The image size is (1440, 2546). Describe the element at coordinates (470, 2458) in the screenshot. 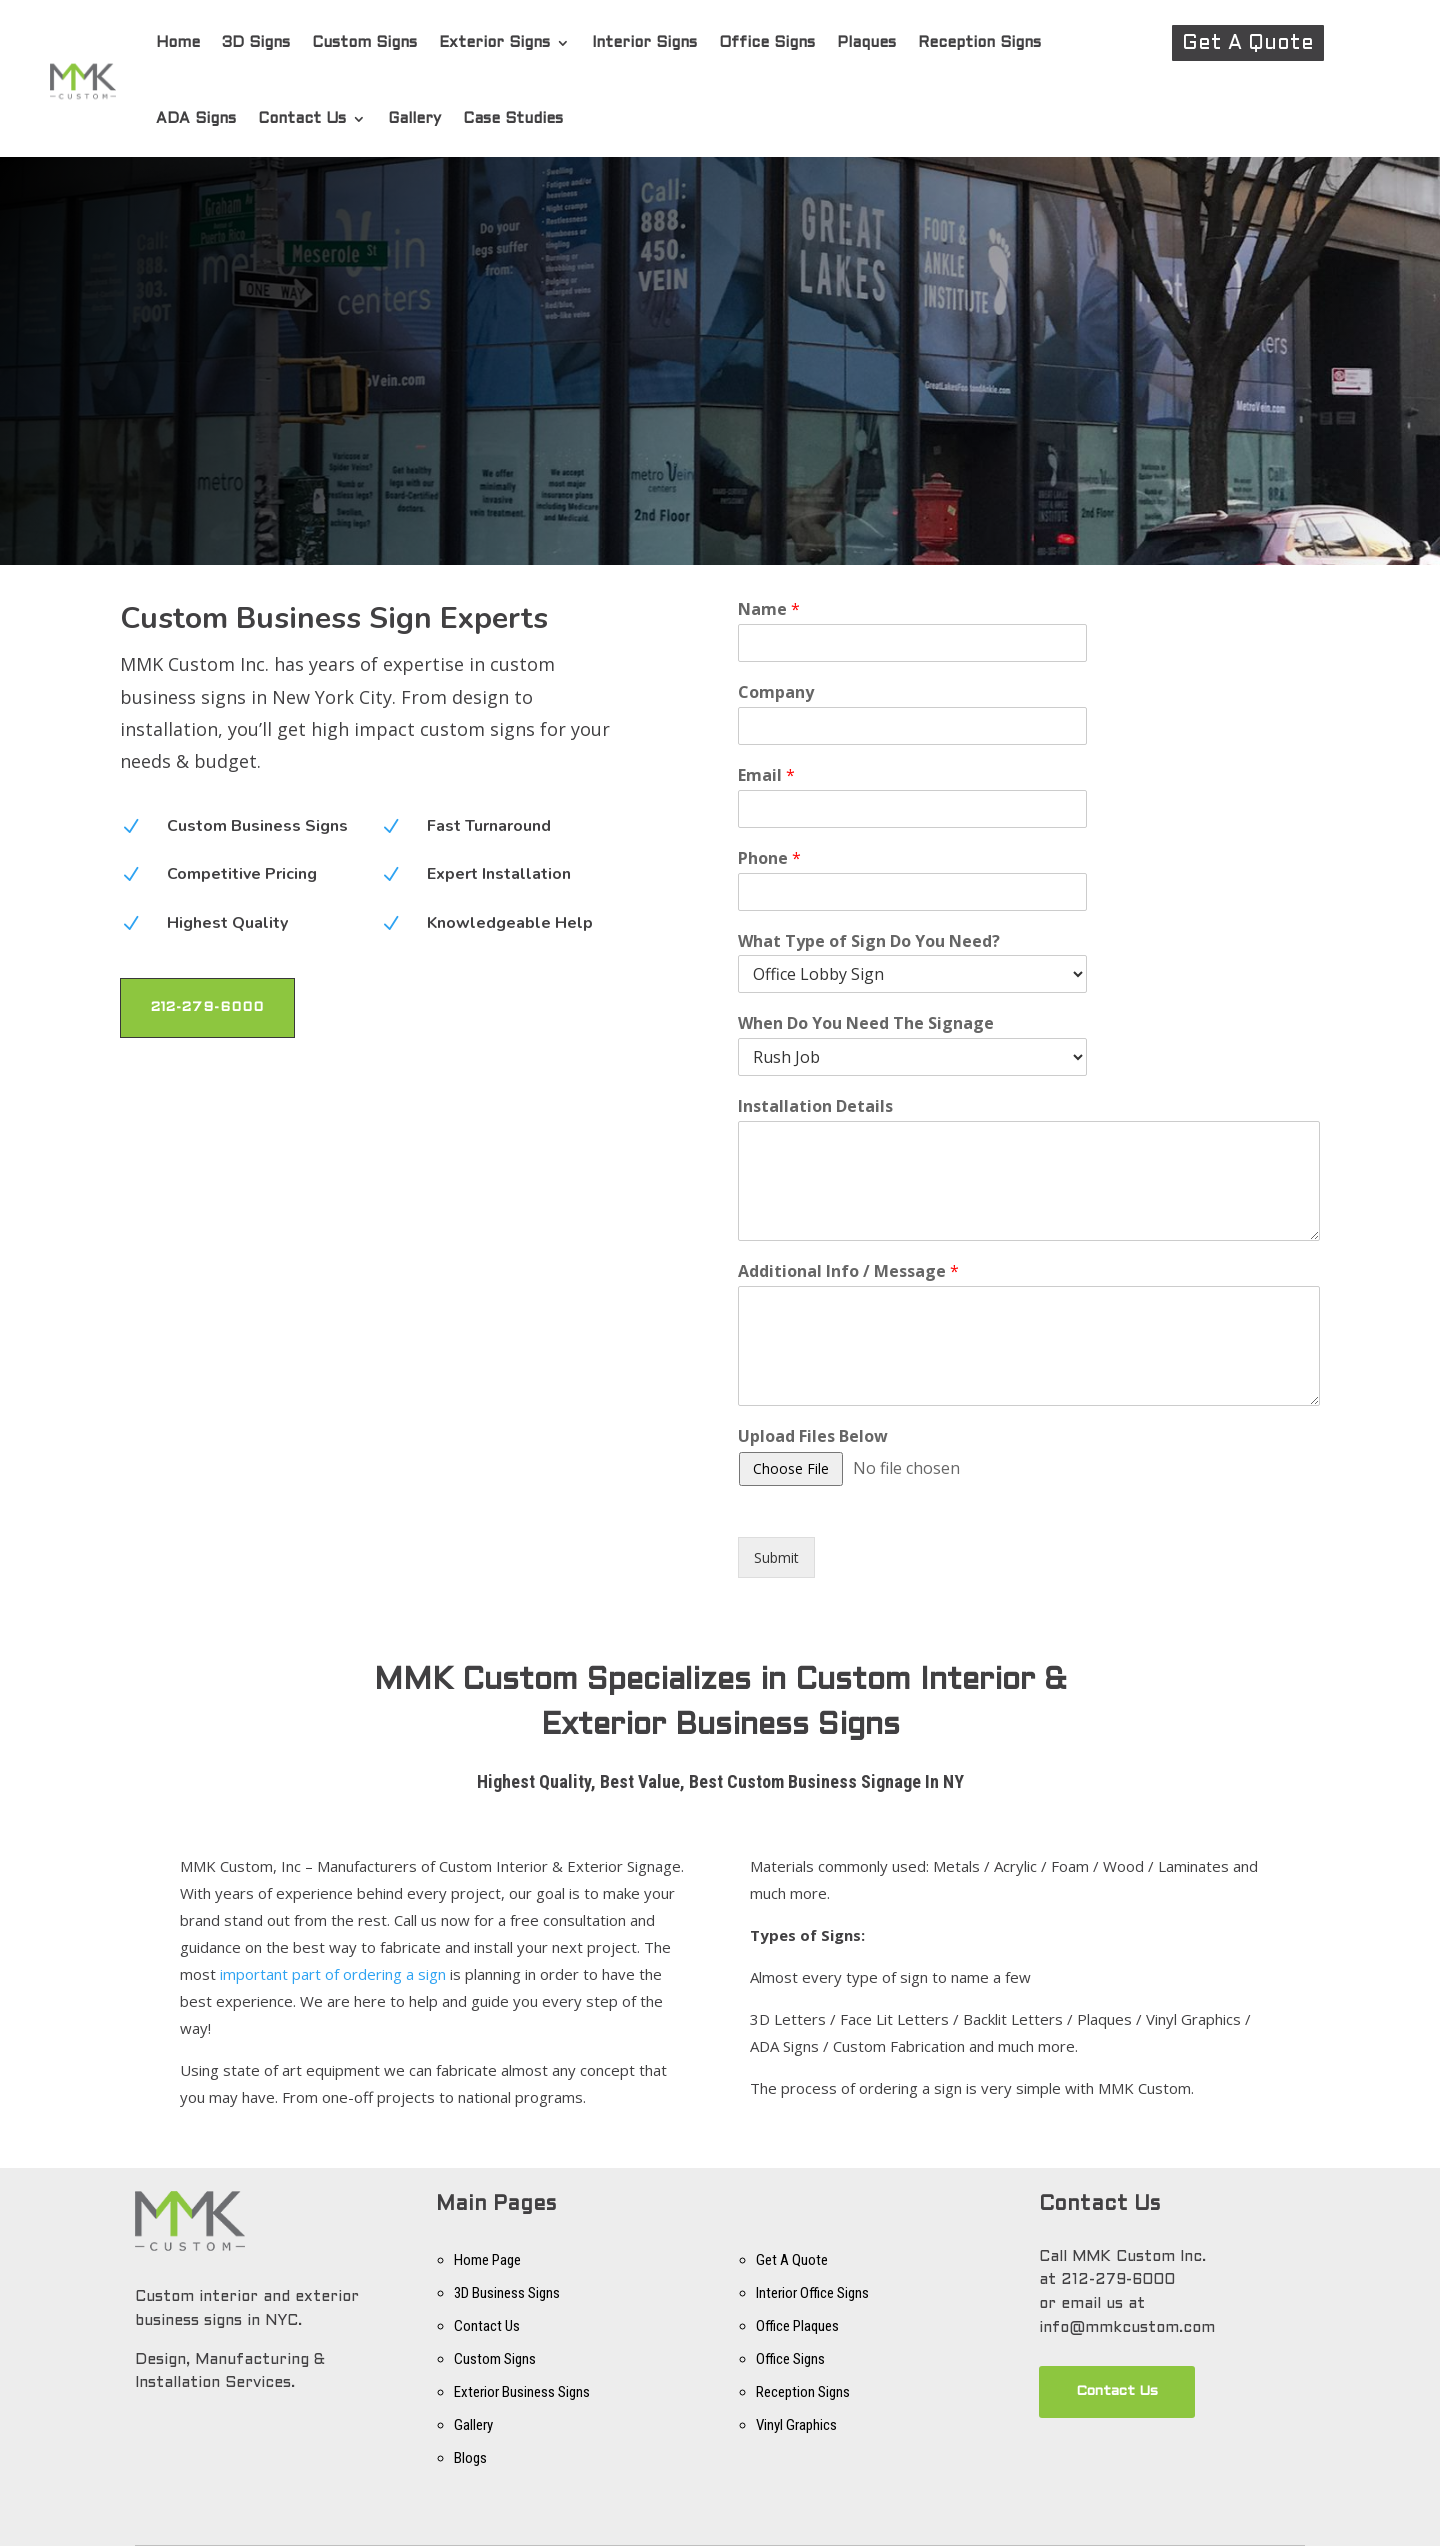

I see `Blogs` at that location.